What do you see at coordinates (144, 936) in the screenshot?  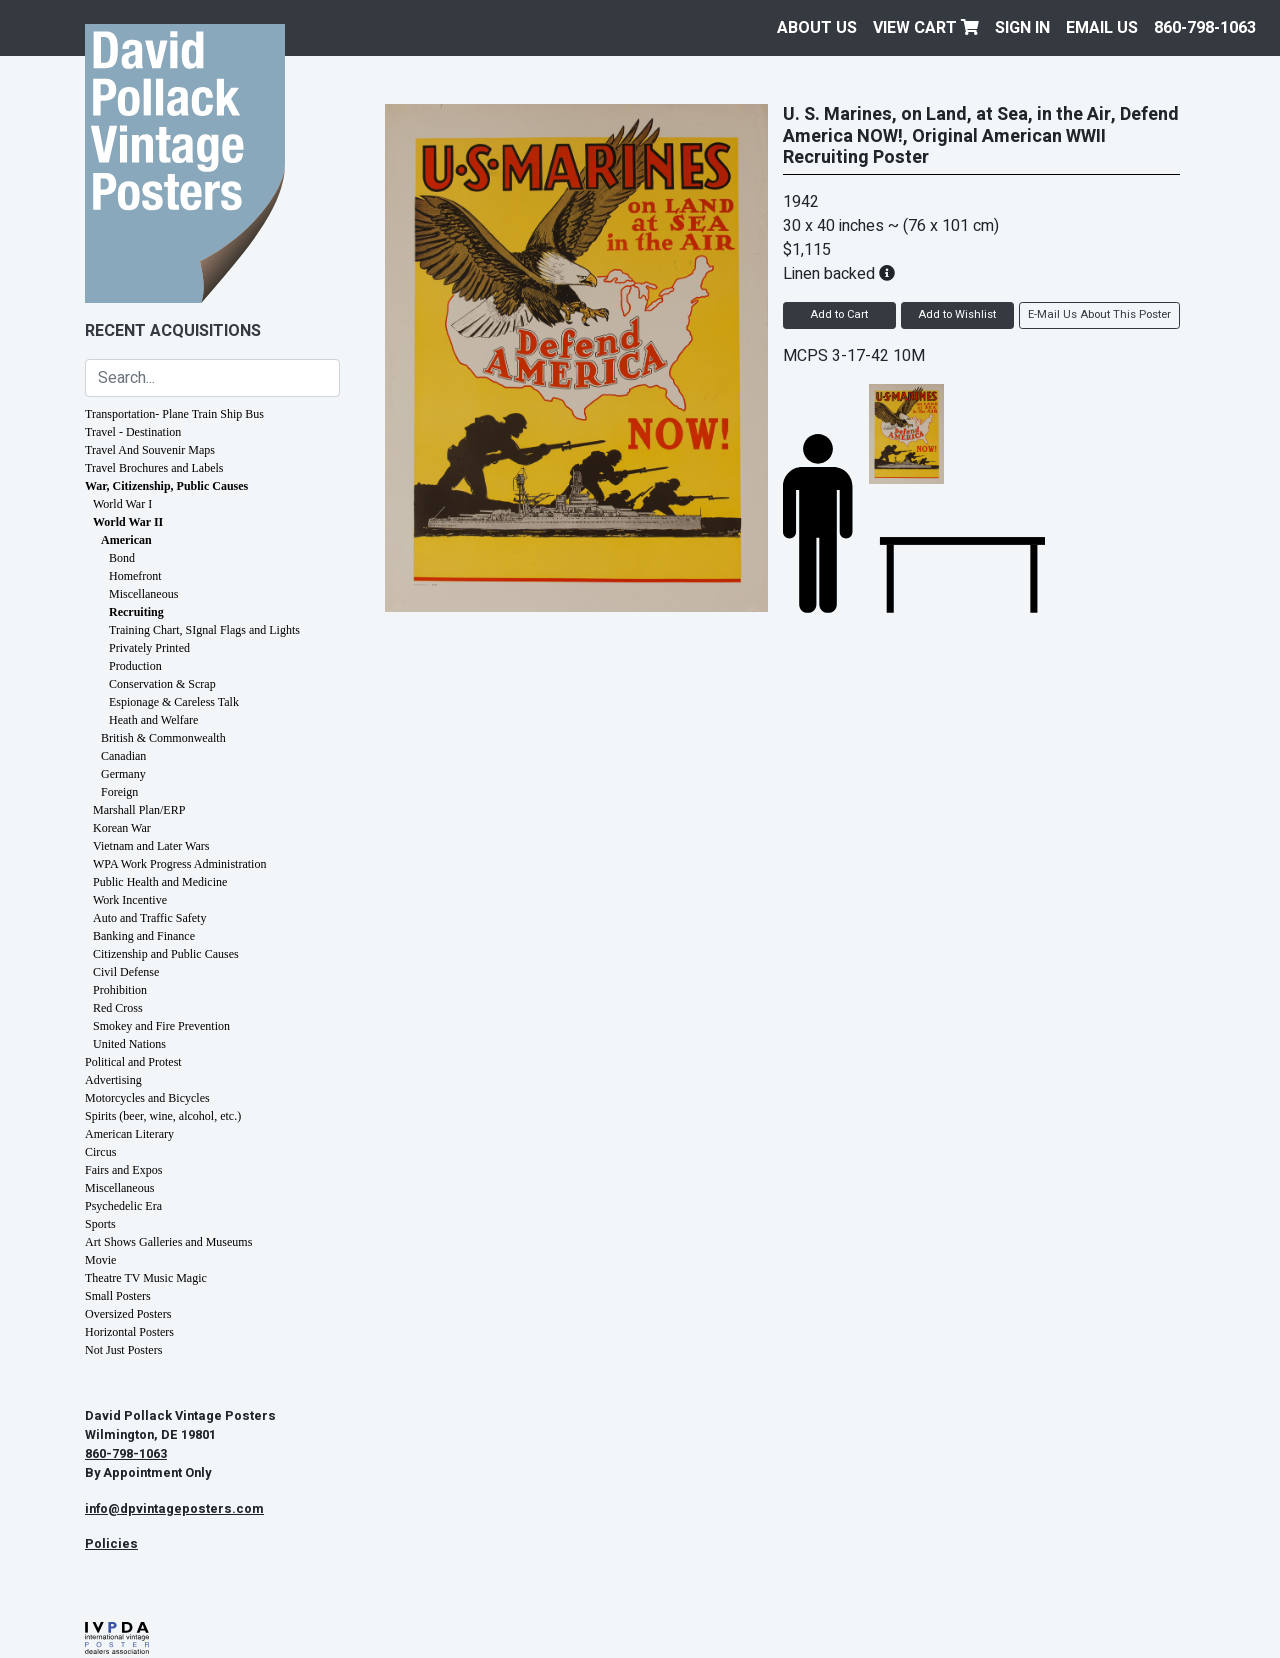 I see `Banking and Finance` at bounding box center [144, 936].